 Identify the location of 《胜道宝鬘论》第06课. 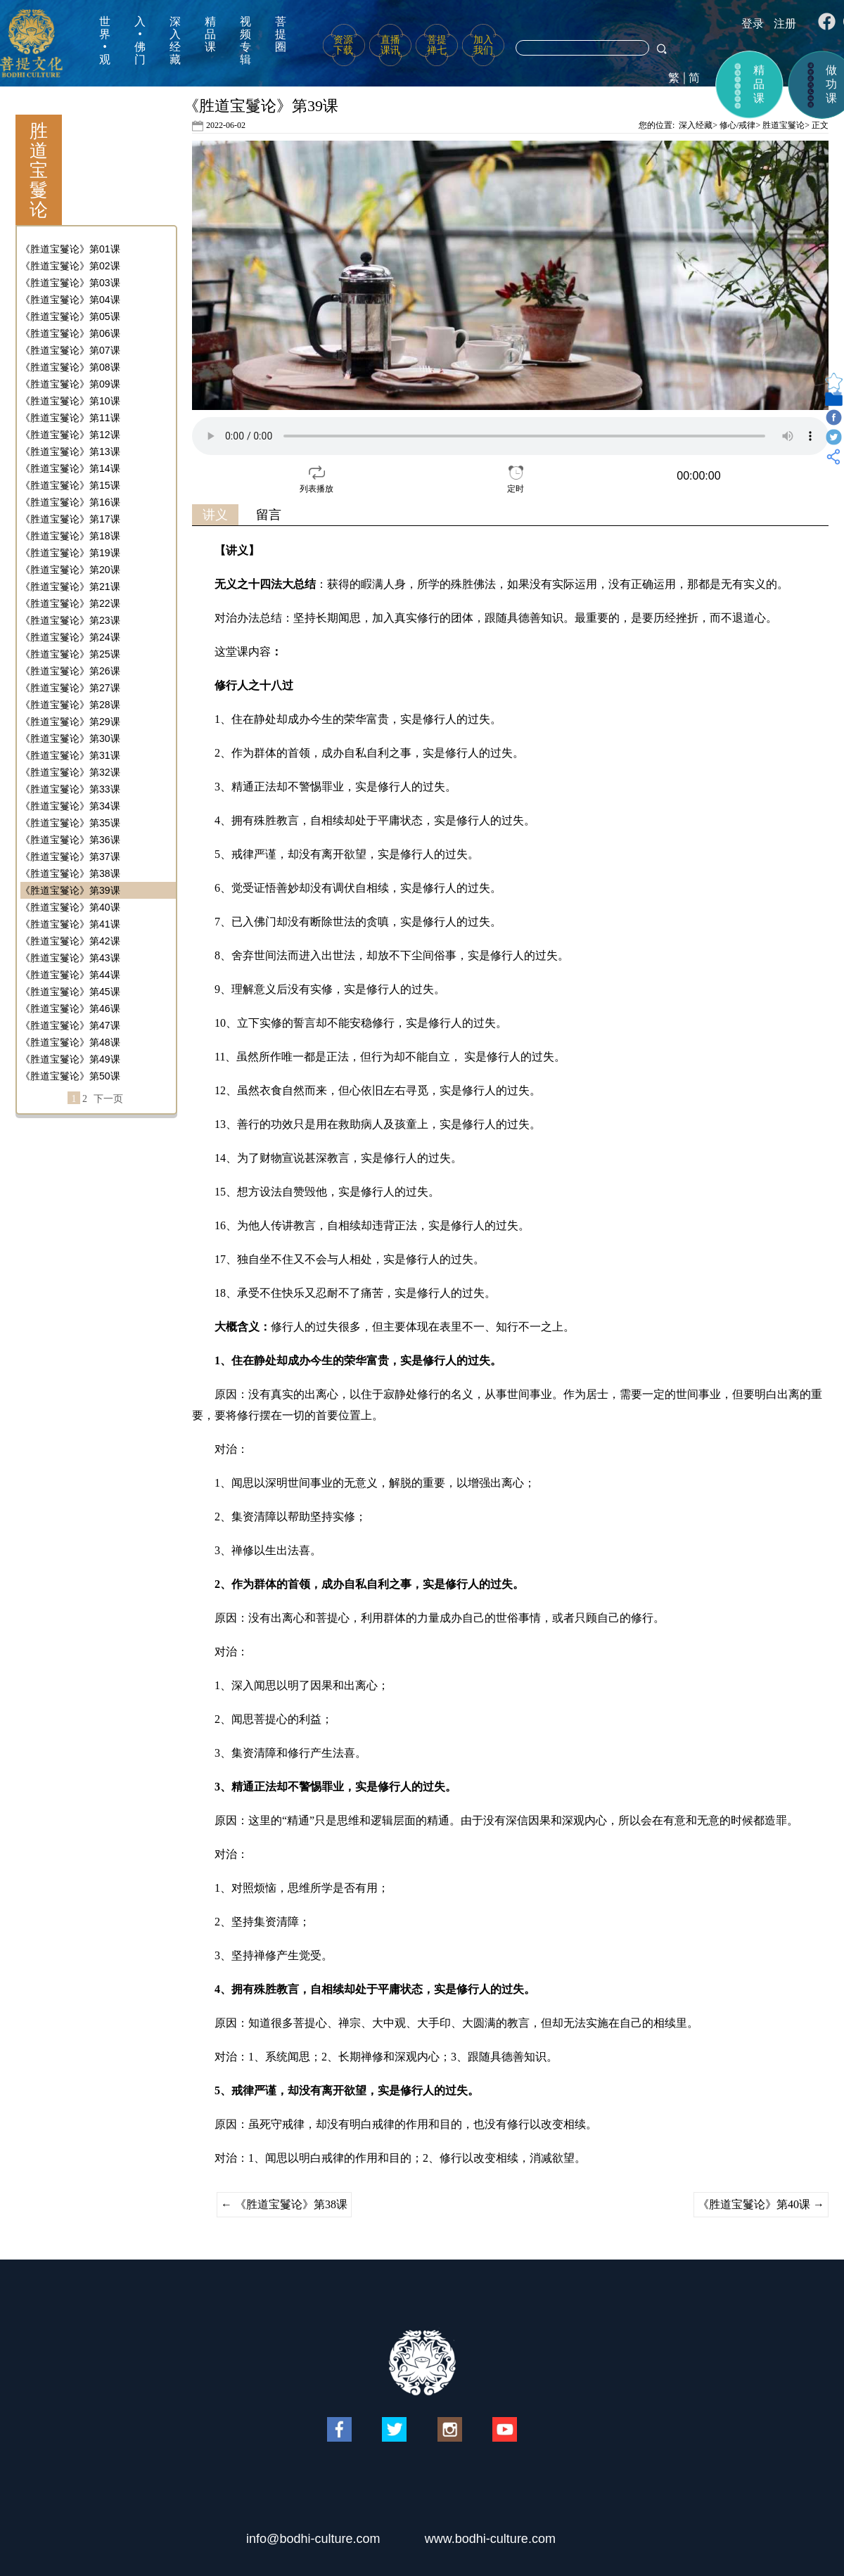
(70, 333).